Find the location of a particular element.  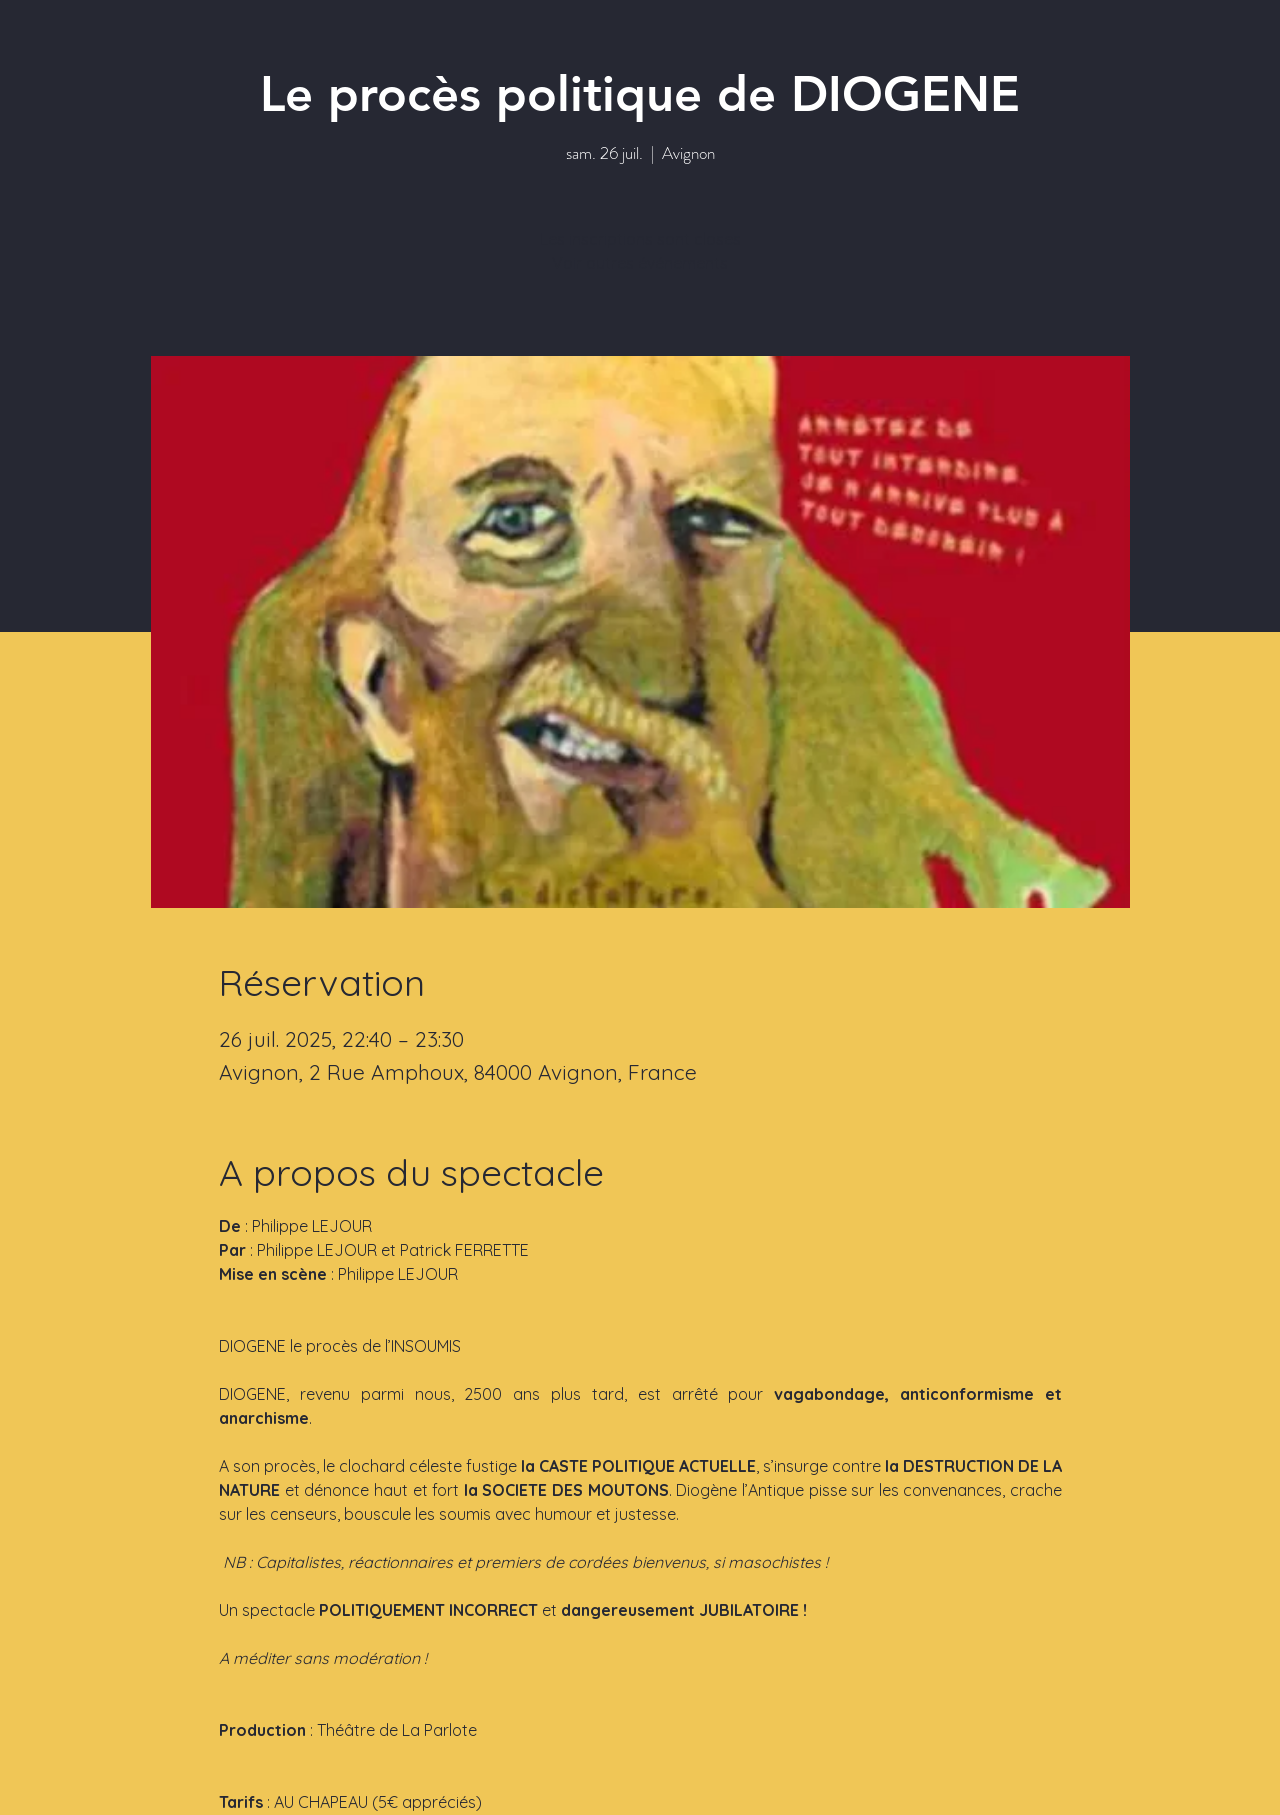

Voir autres événements is located at coordinates (640, 263).